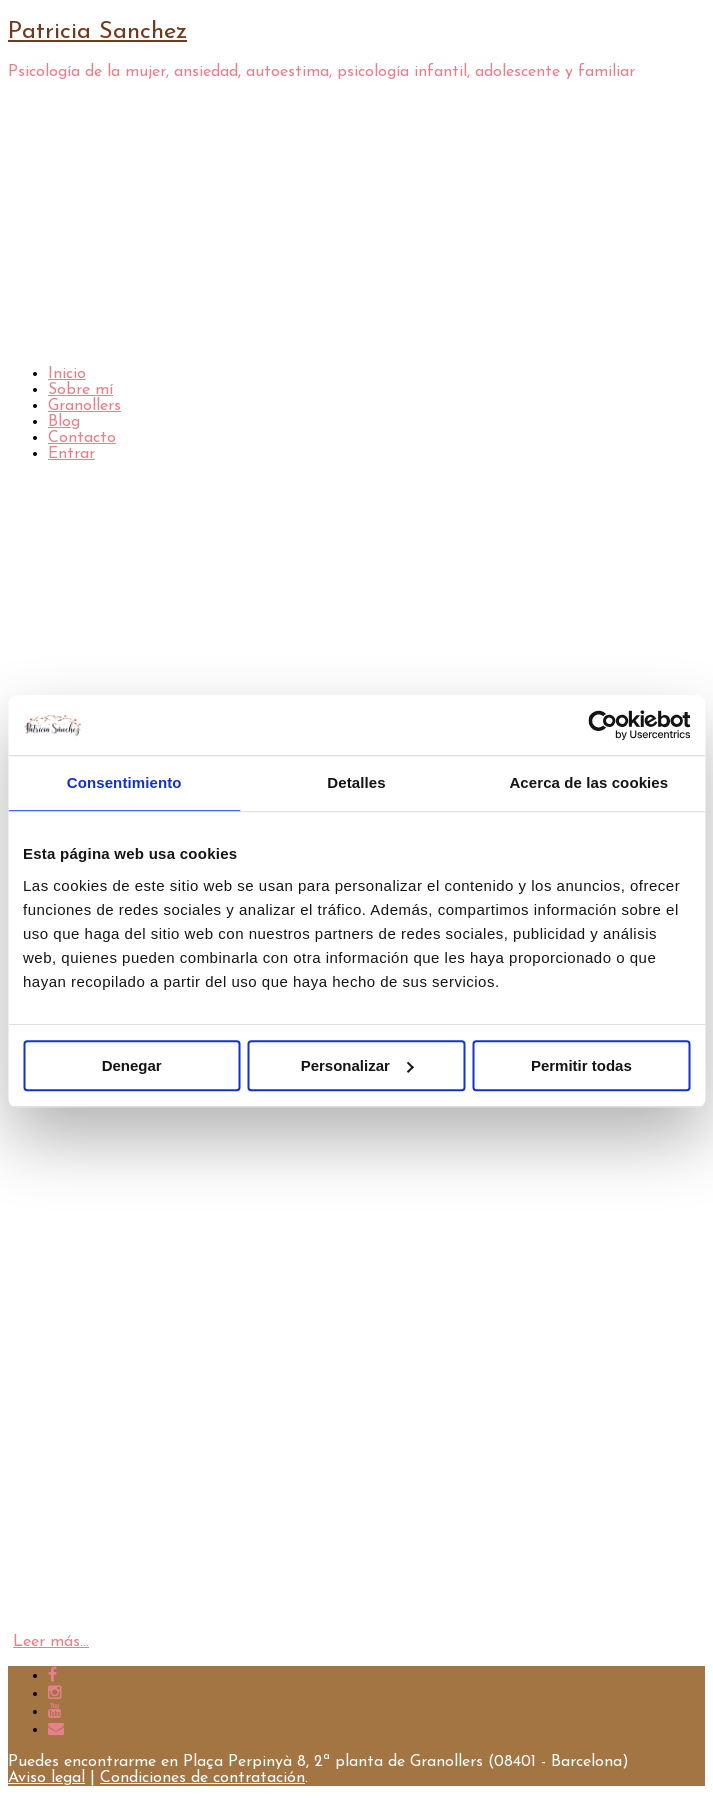  Describe the element at coordinates (356, 782) in the screenshot. I see `Detalles [tab]` at that location.